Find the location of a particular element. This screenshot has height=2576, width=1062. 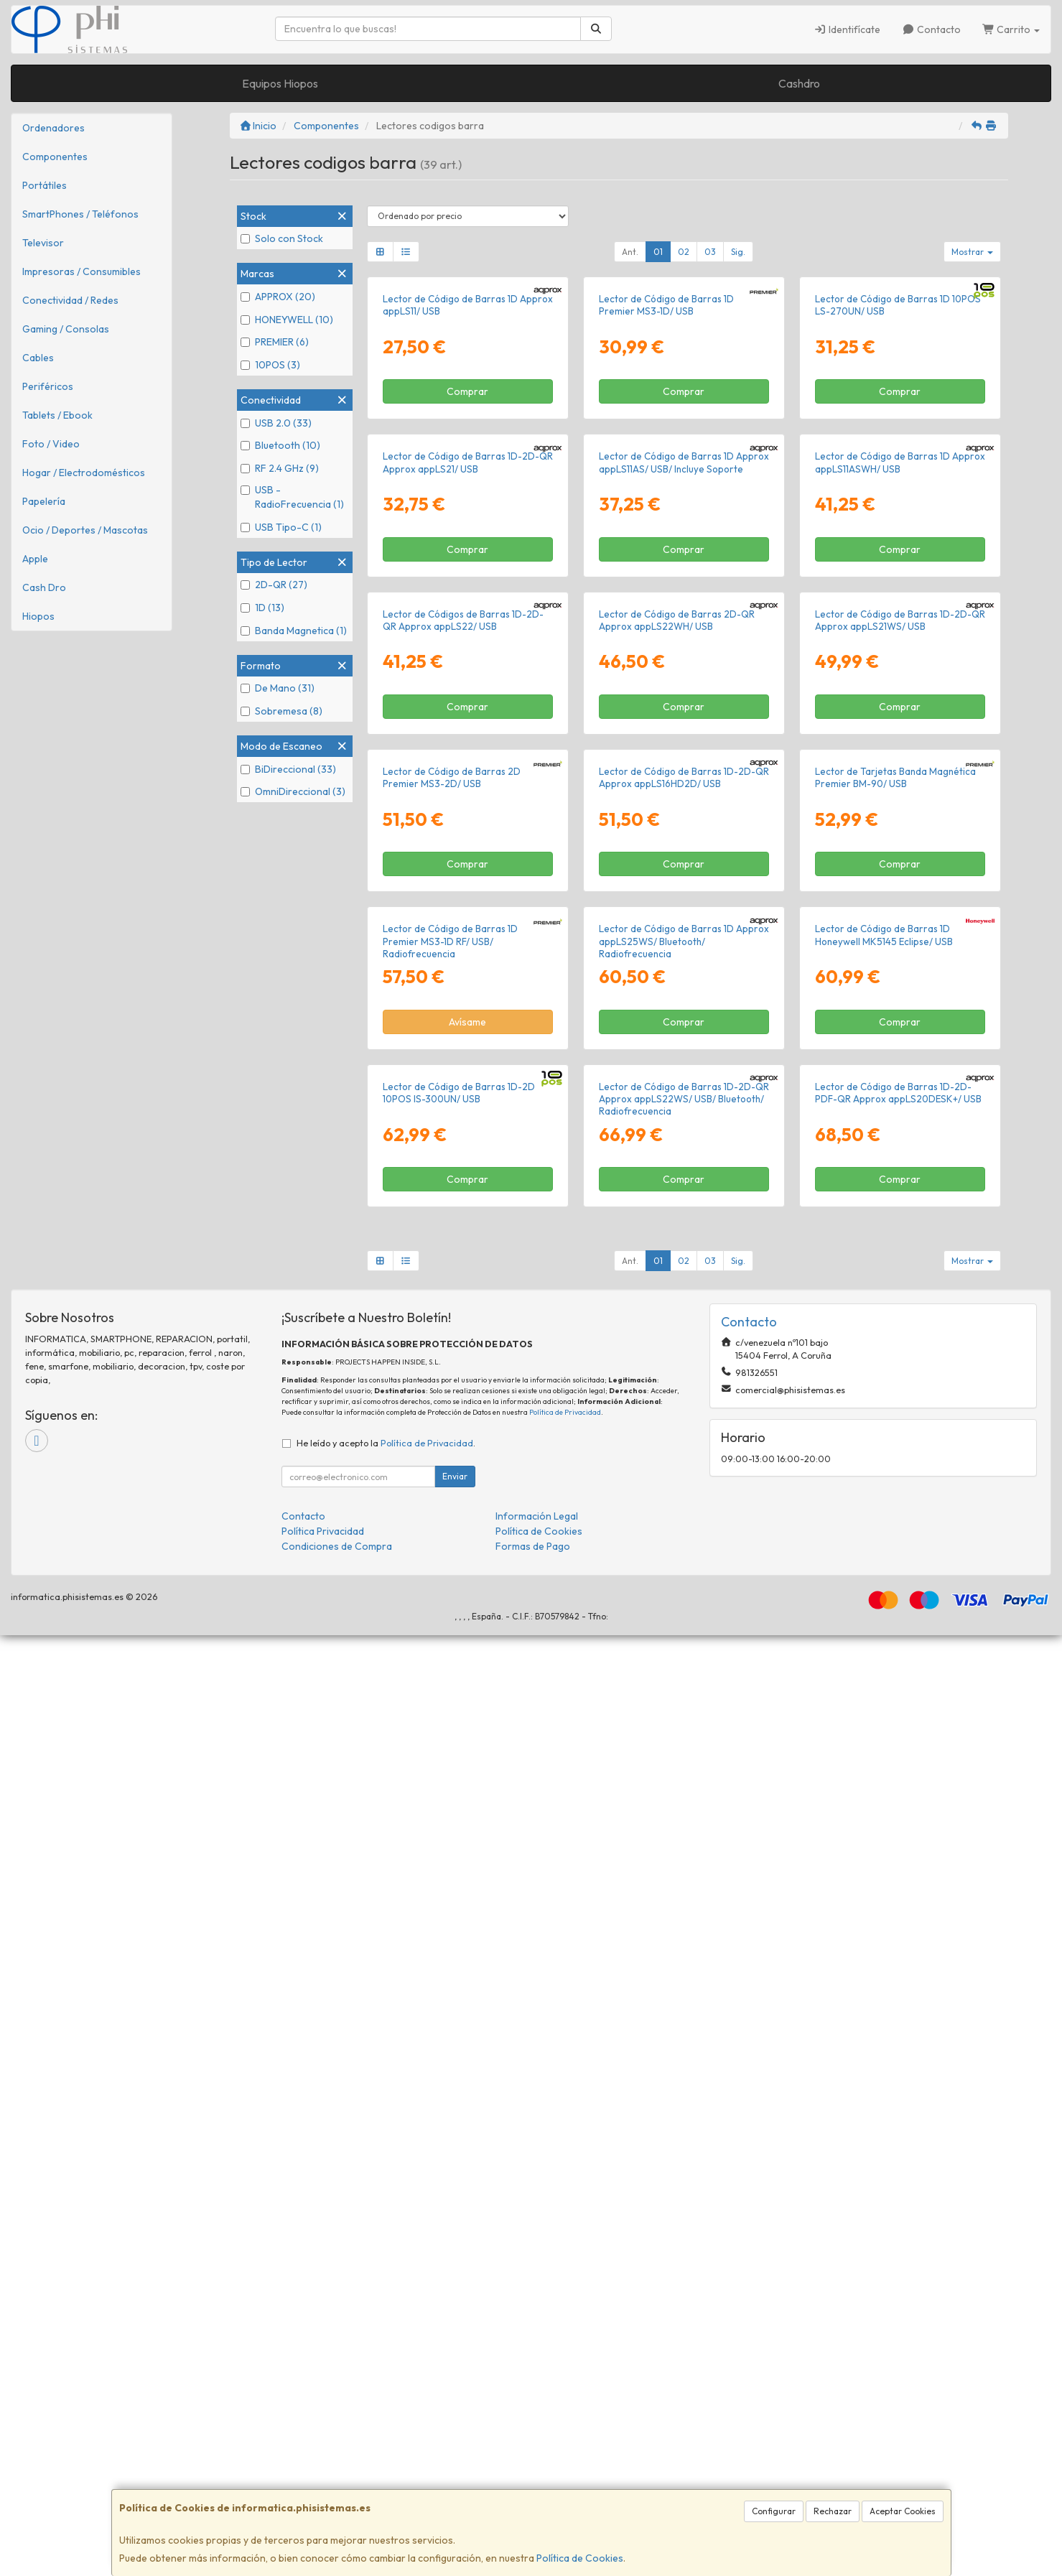

Lector de Código de Barras 1D-2D-QR Approx appLS21WS/ USB is located at coordinates (900, 1090).